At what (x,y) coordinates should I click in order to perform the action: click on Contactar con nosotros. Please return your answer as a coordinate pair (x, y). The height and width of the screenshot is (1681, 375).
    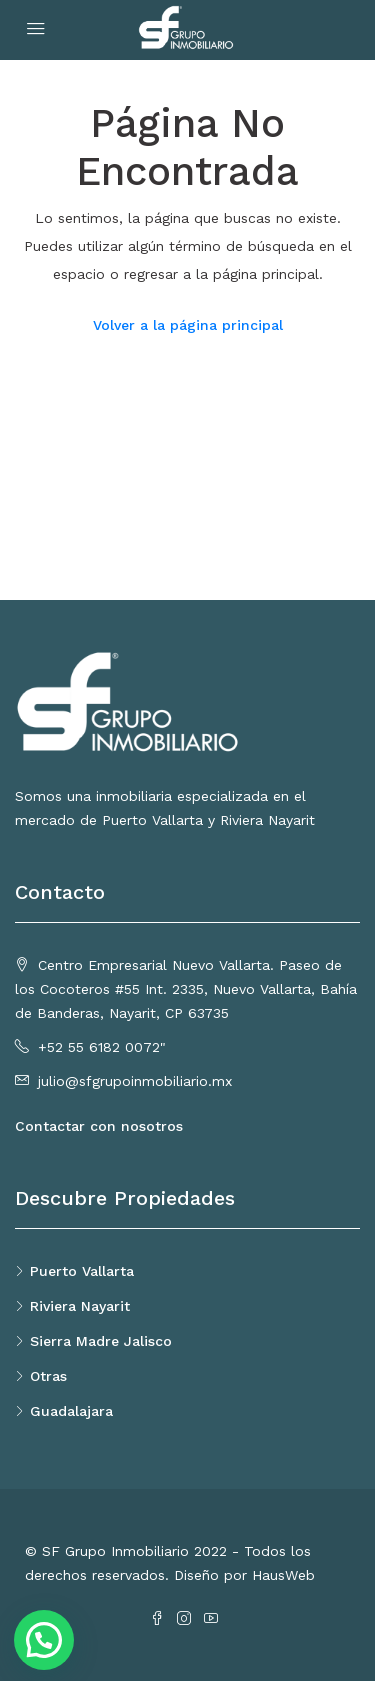
    Looking at the image, I should click on (99, 1126).